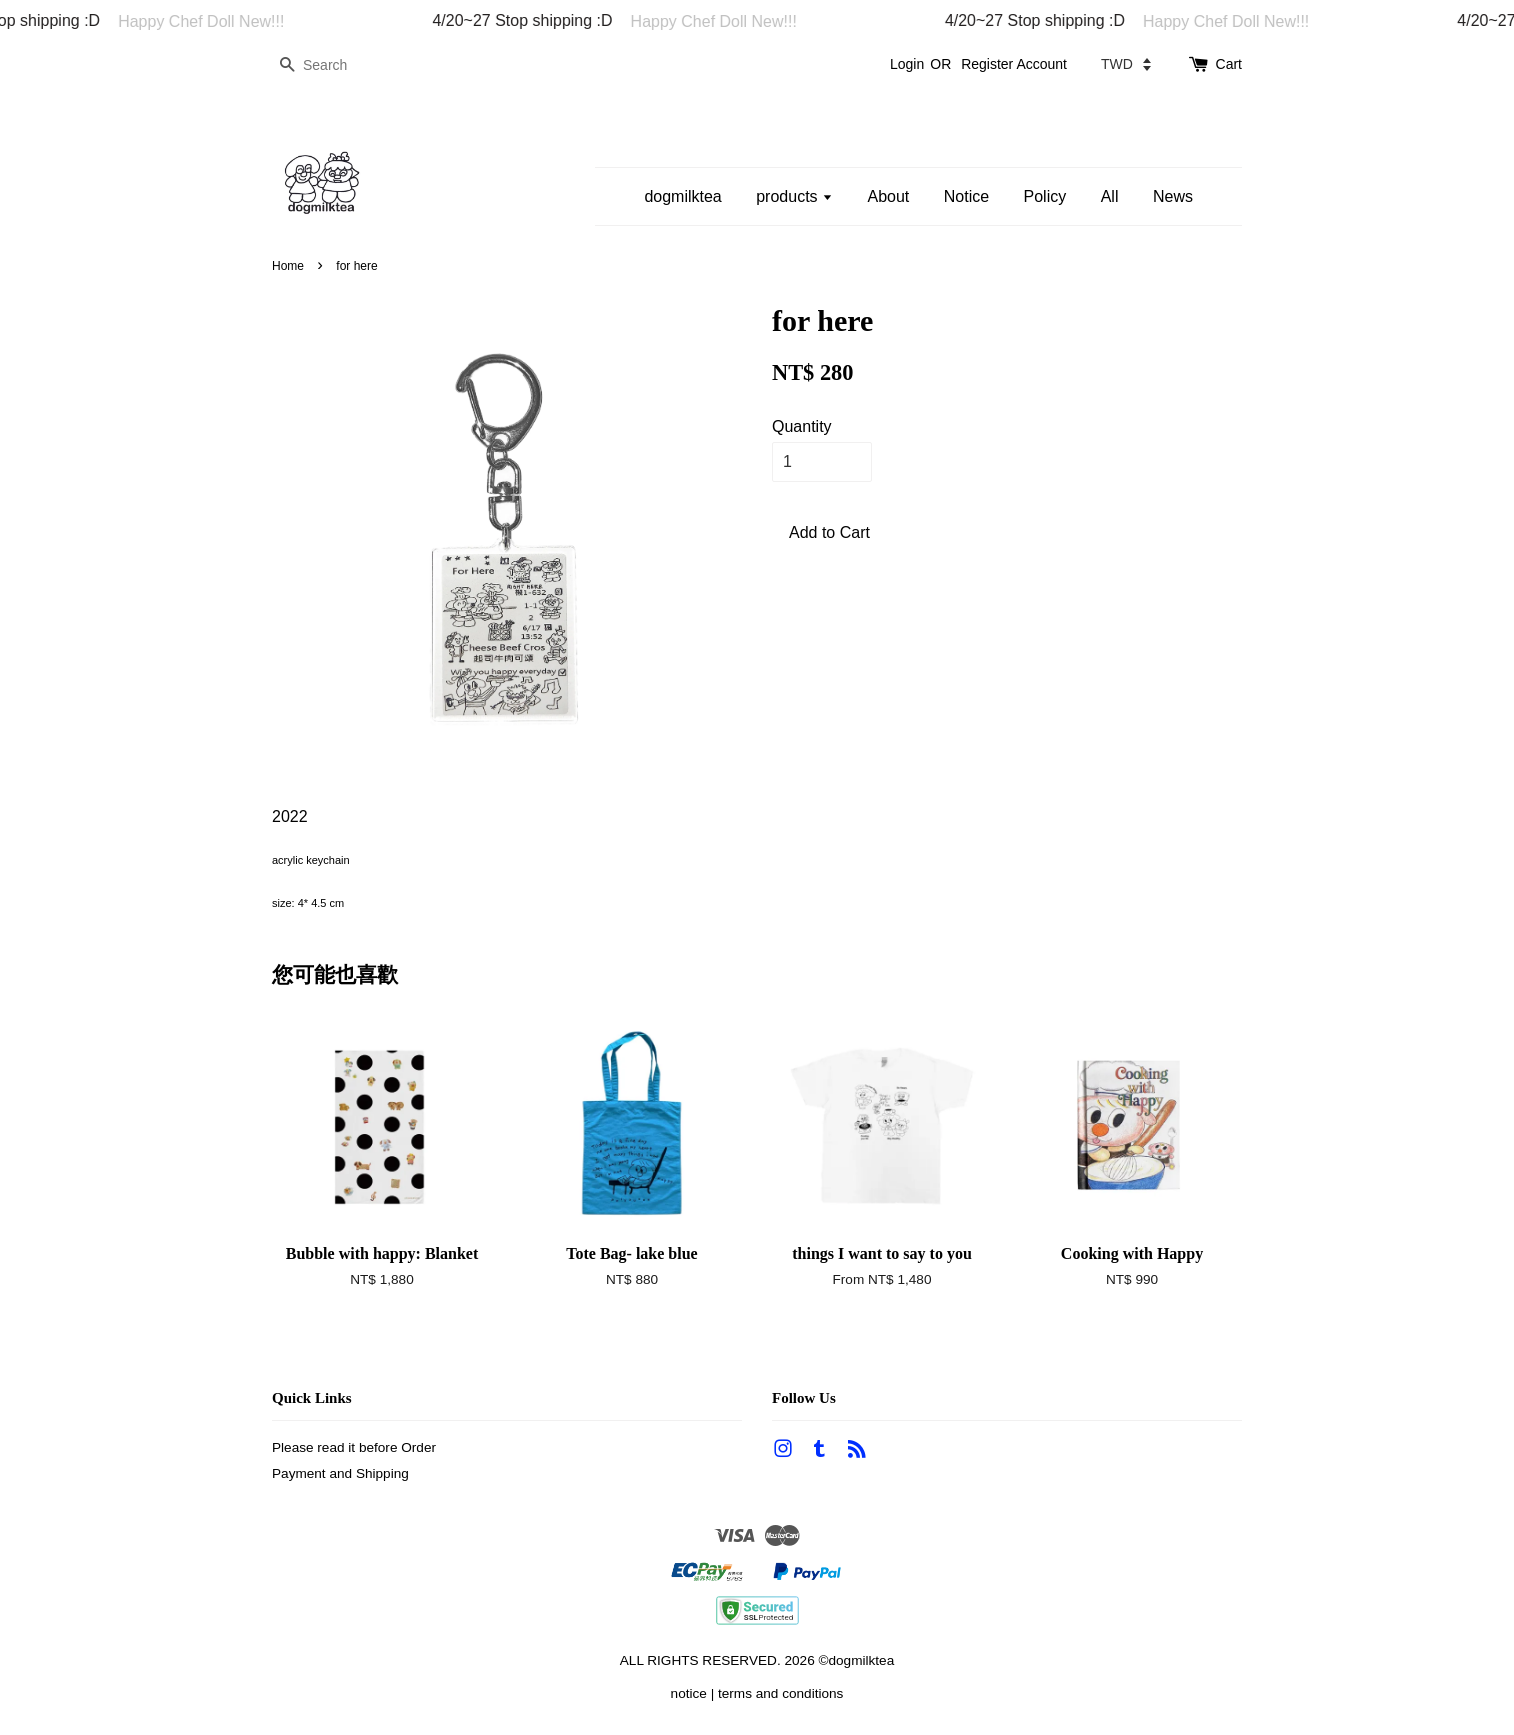  I want to click on products, so click(794, 196).